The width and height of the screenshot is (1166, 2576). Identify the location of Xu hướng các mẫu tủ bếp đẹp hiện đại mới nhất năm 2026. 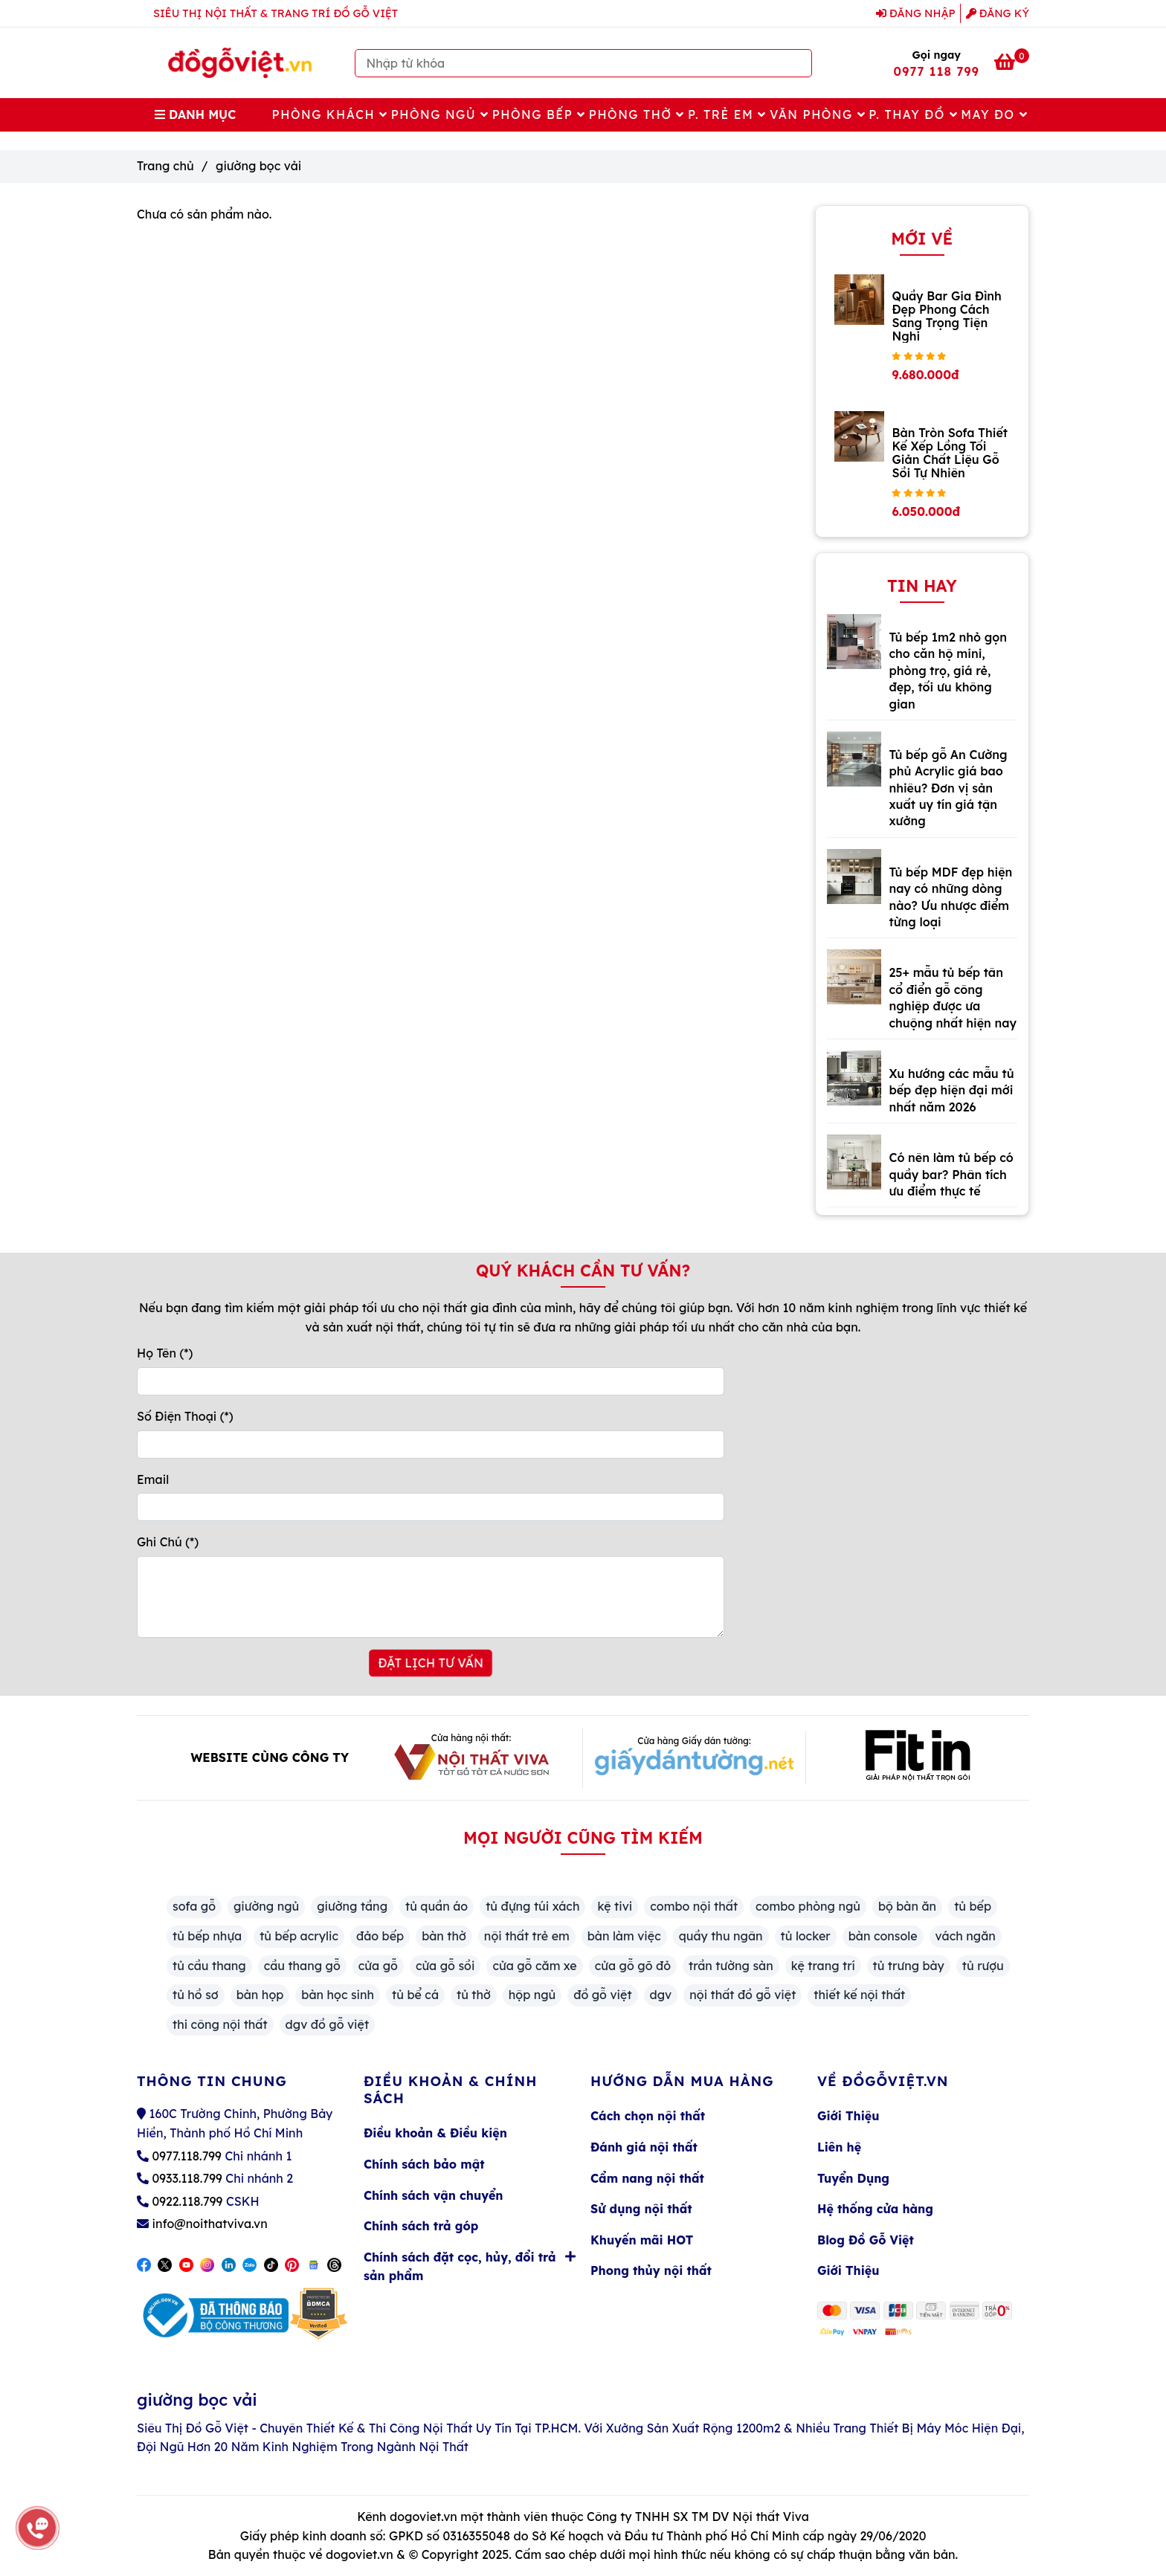
(951, 1090).